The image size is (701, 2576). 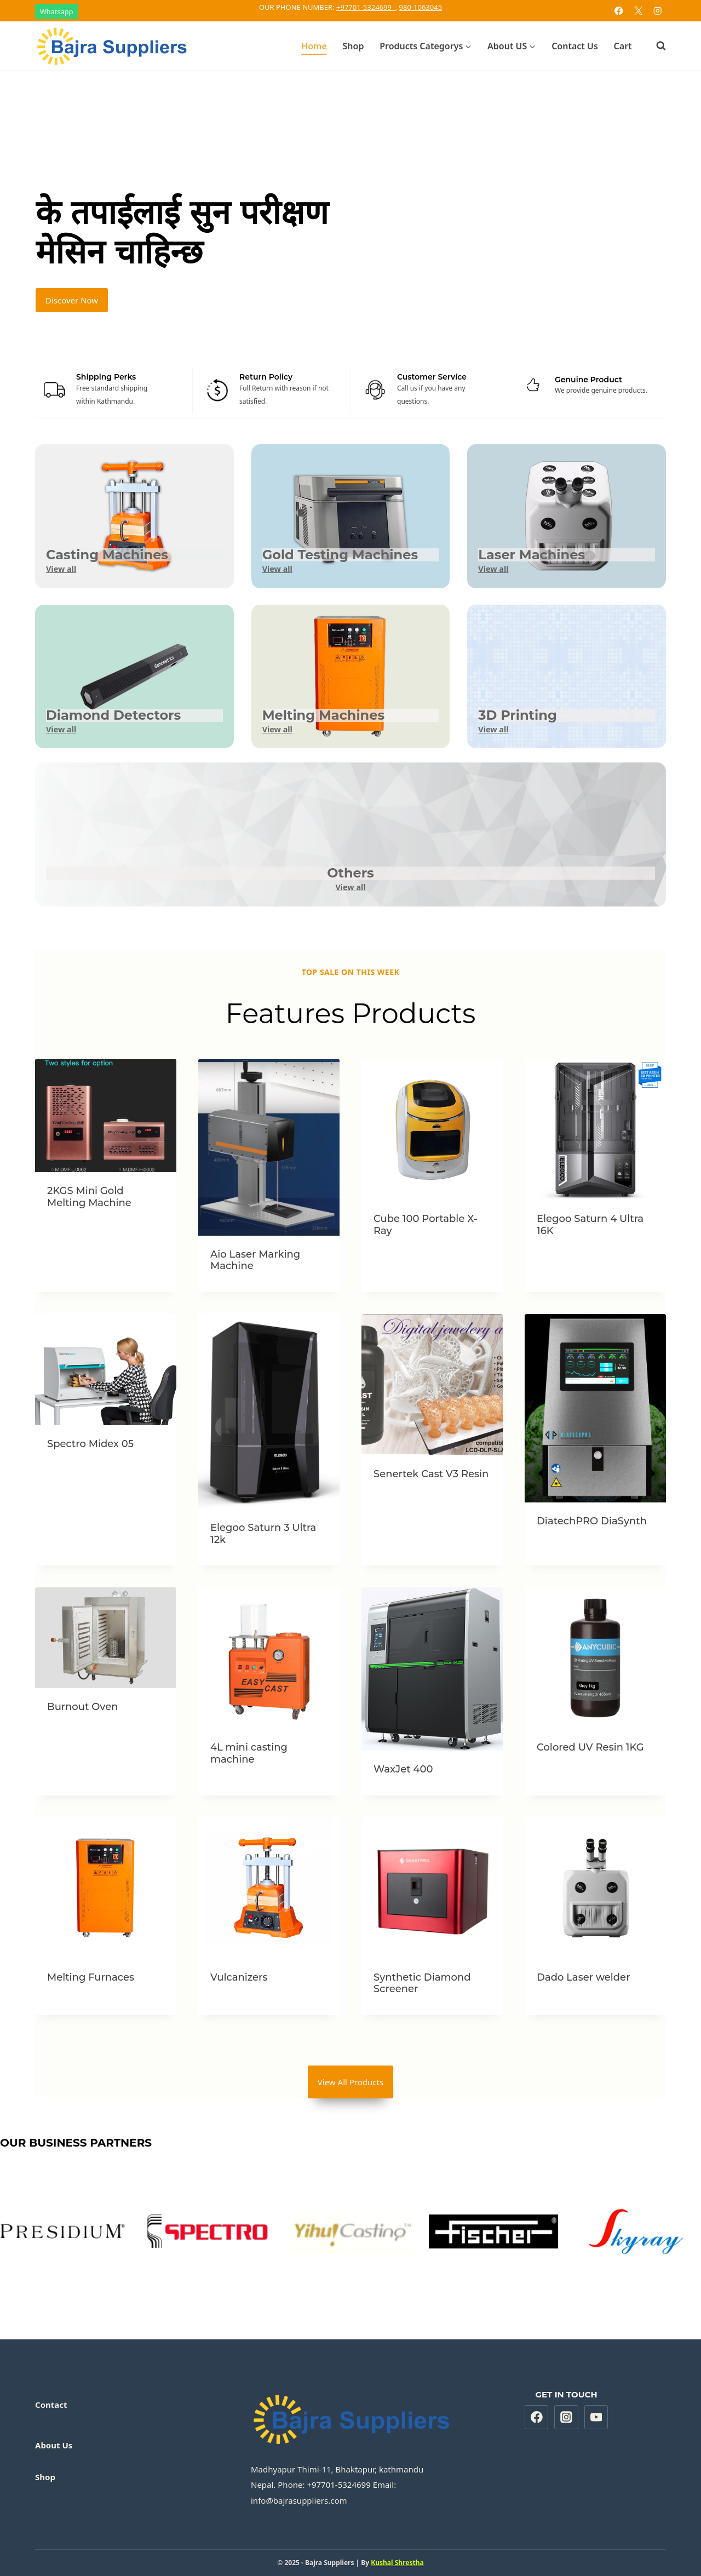 What do you see at coordinates (397, 2562) in the screenshot?
I see `Kushal Shrestha` at bounding box center [397, 2562].